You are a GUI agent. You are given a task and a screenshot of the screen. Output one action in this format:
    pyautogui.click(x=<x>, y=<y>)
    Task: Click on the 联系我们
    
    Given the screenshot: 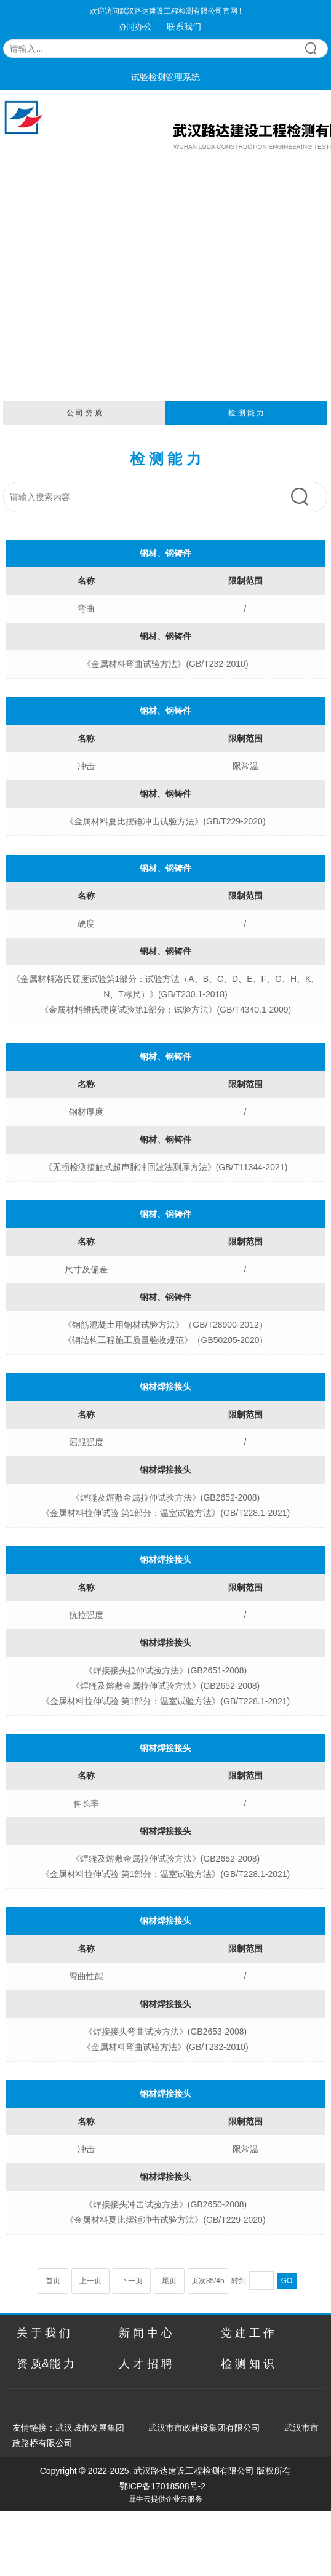 What is the action you would take?
    pyautogui.click(x=184, y=26)
    